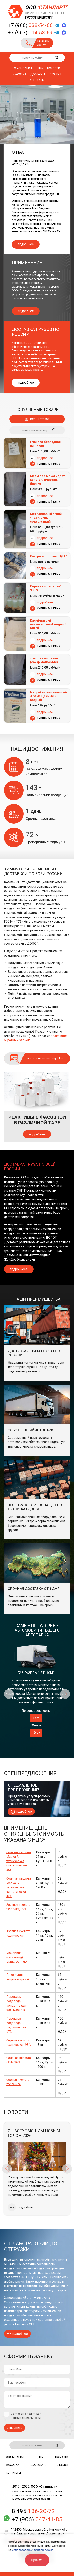 This screenshot has height=2576, width=74. What do you see at coordinates (48, 624) in the screenshot?
I see `Калий-натрий виннокислый 4-водный Китай` at bounding box center [48, 624].